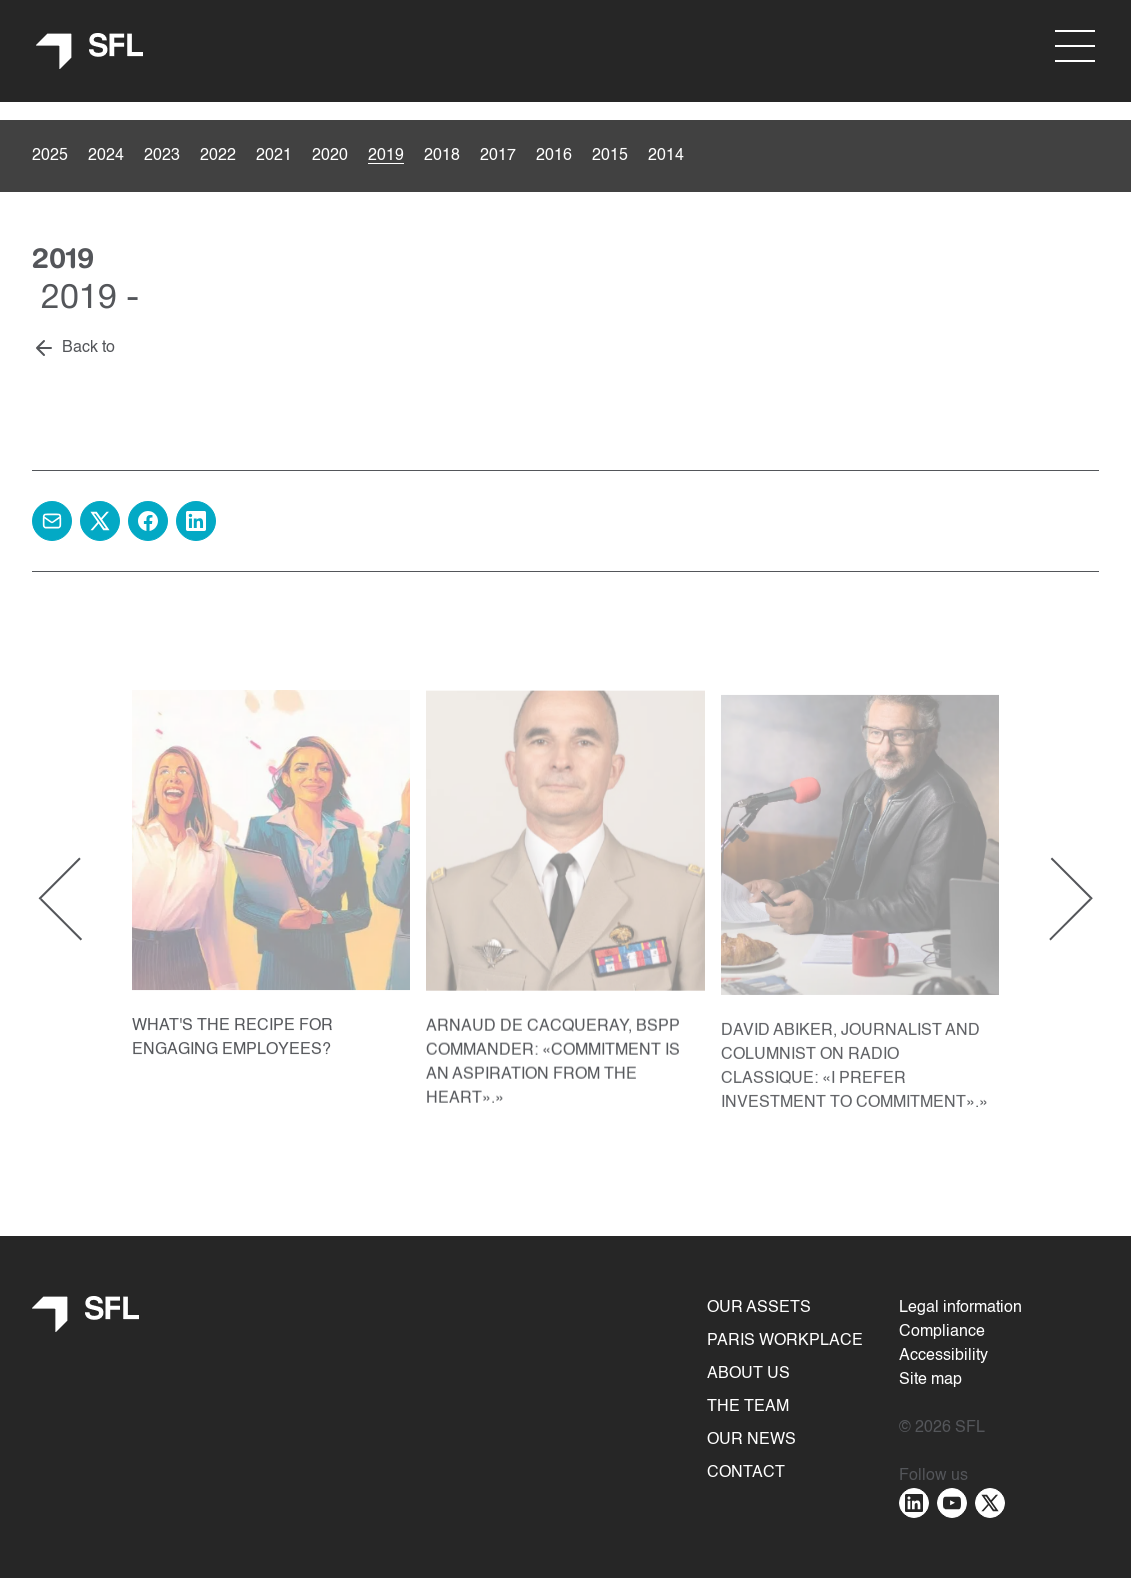 The image size is (1131, 1578). What do you see at coordinates (386, 156) in the screenshot?
I see `2019` at bounding box center [386, 156].